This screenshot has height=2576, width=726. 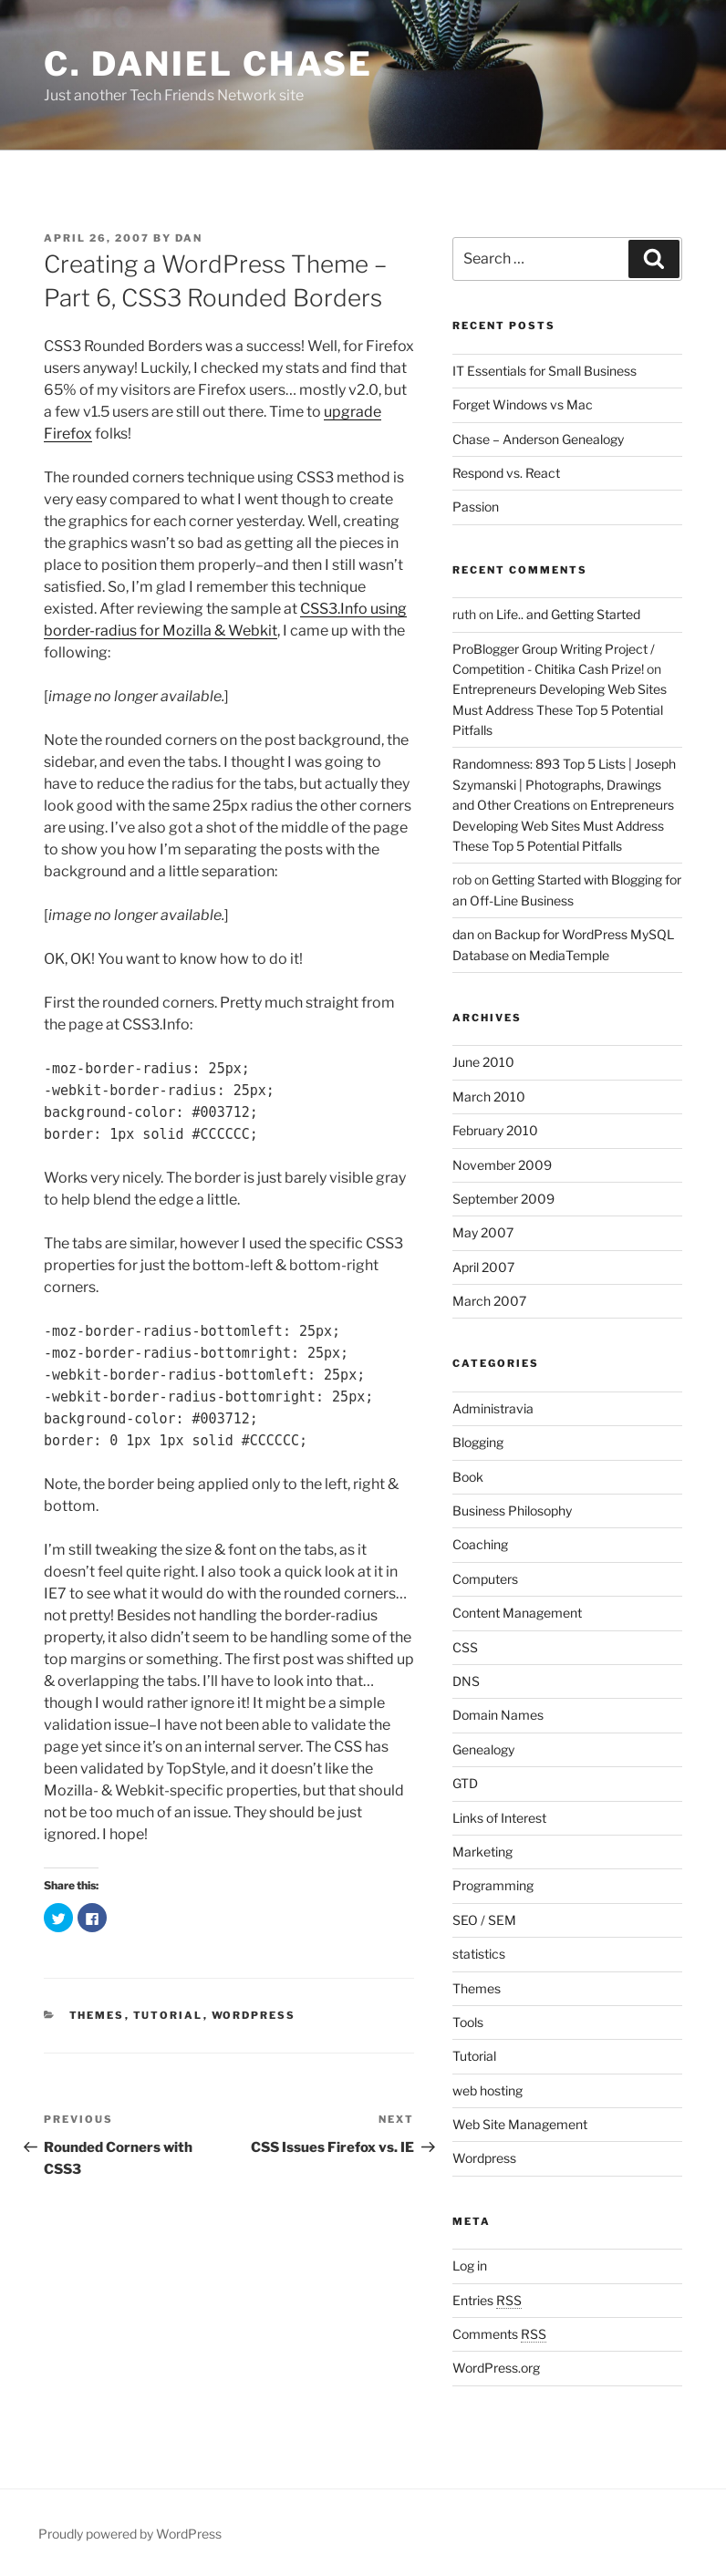 What do you see at coordinates (493, 1885) in the screenshot?
I see `Programming` at bounding box center [493, 1885].